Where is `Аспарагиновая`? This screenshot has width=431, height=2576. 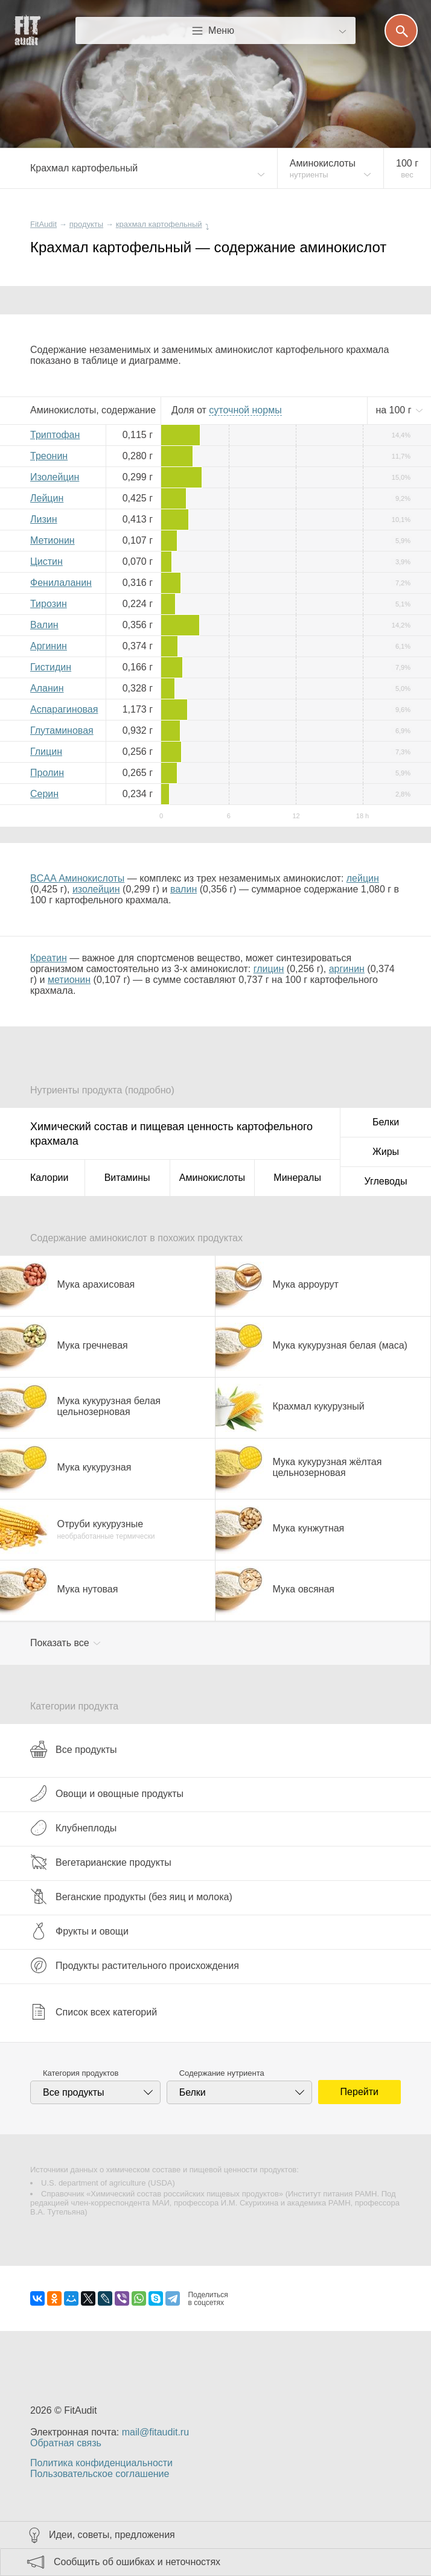 Аспарагиновая is located at coordinates (64, 709).